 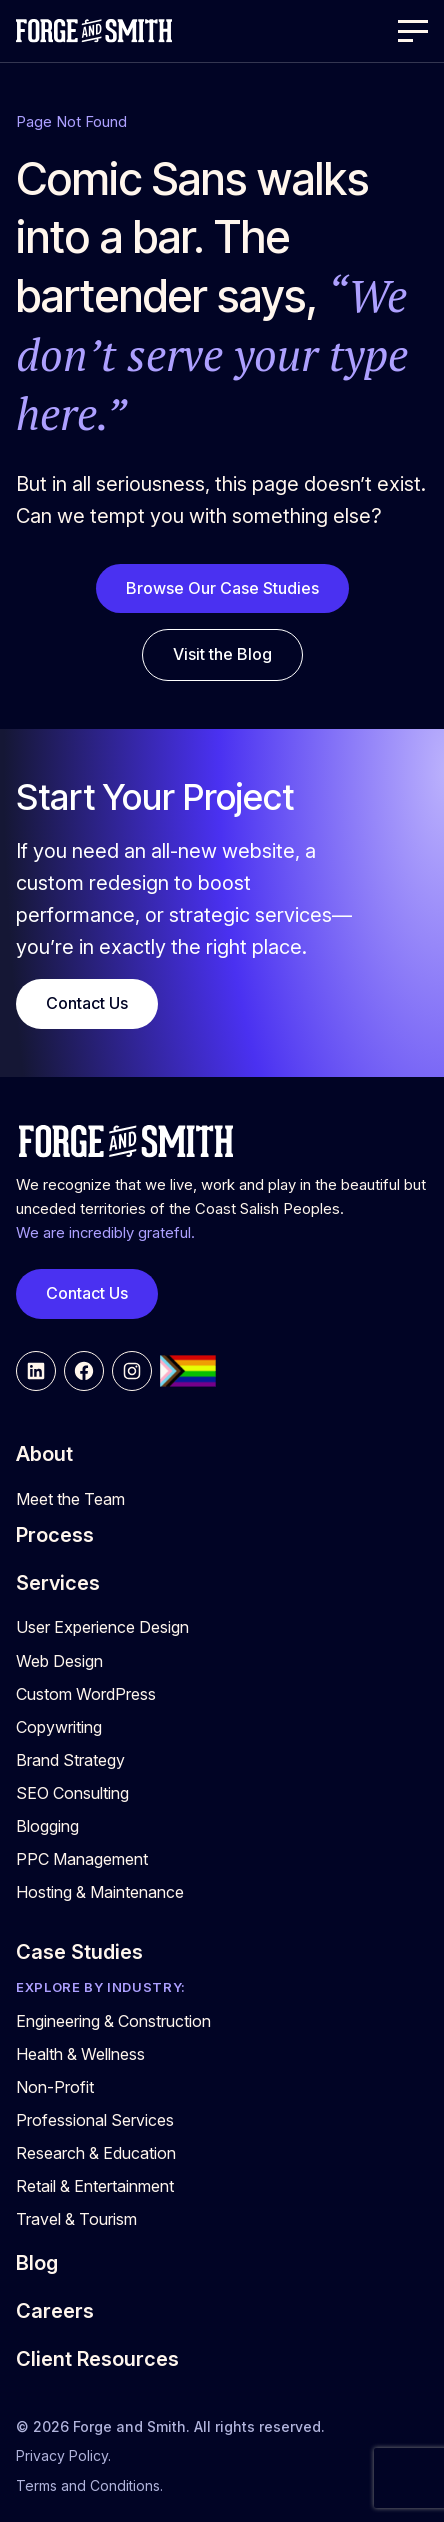 I want to click on Research & Education, so click(x=96, y=2153).